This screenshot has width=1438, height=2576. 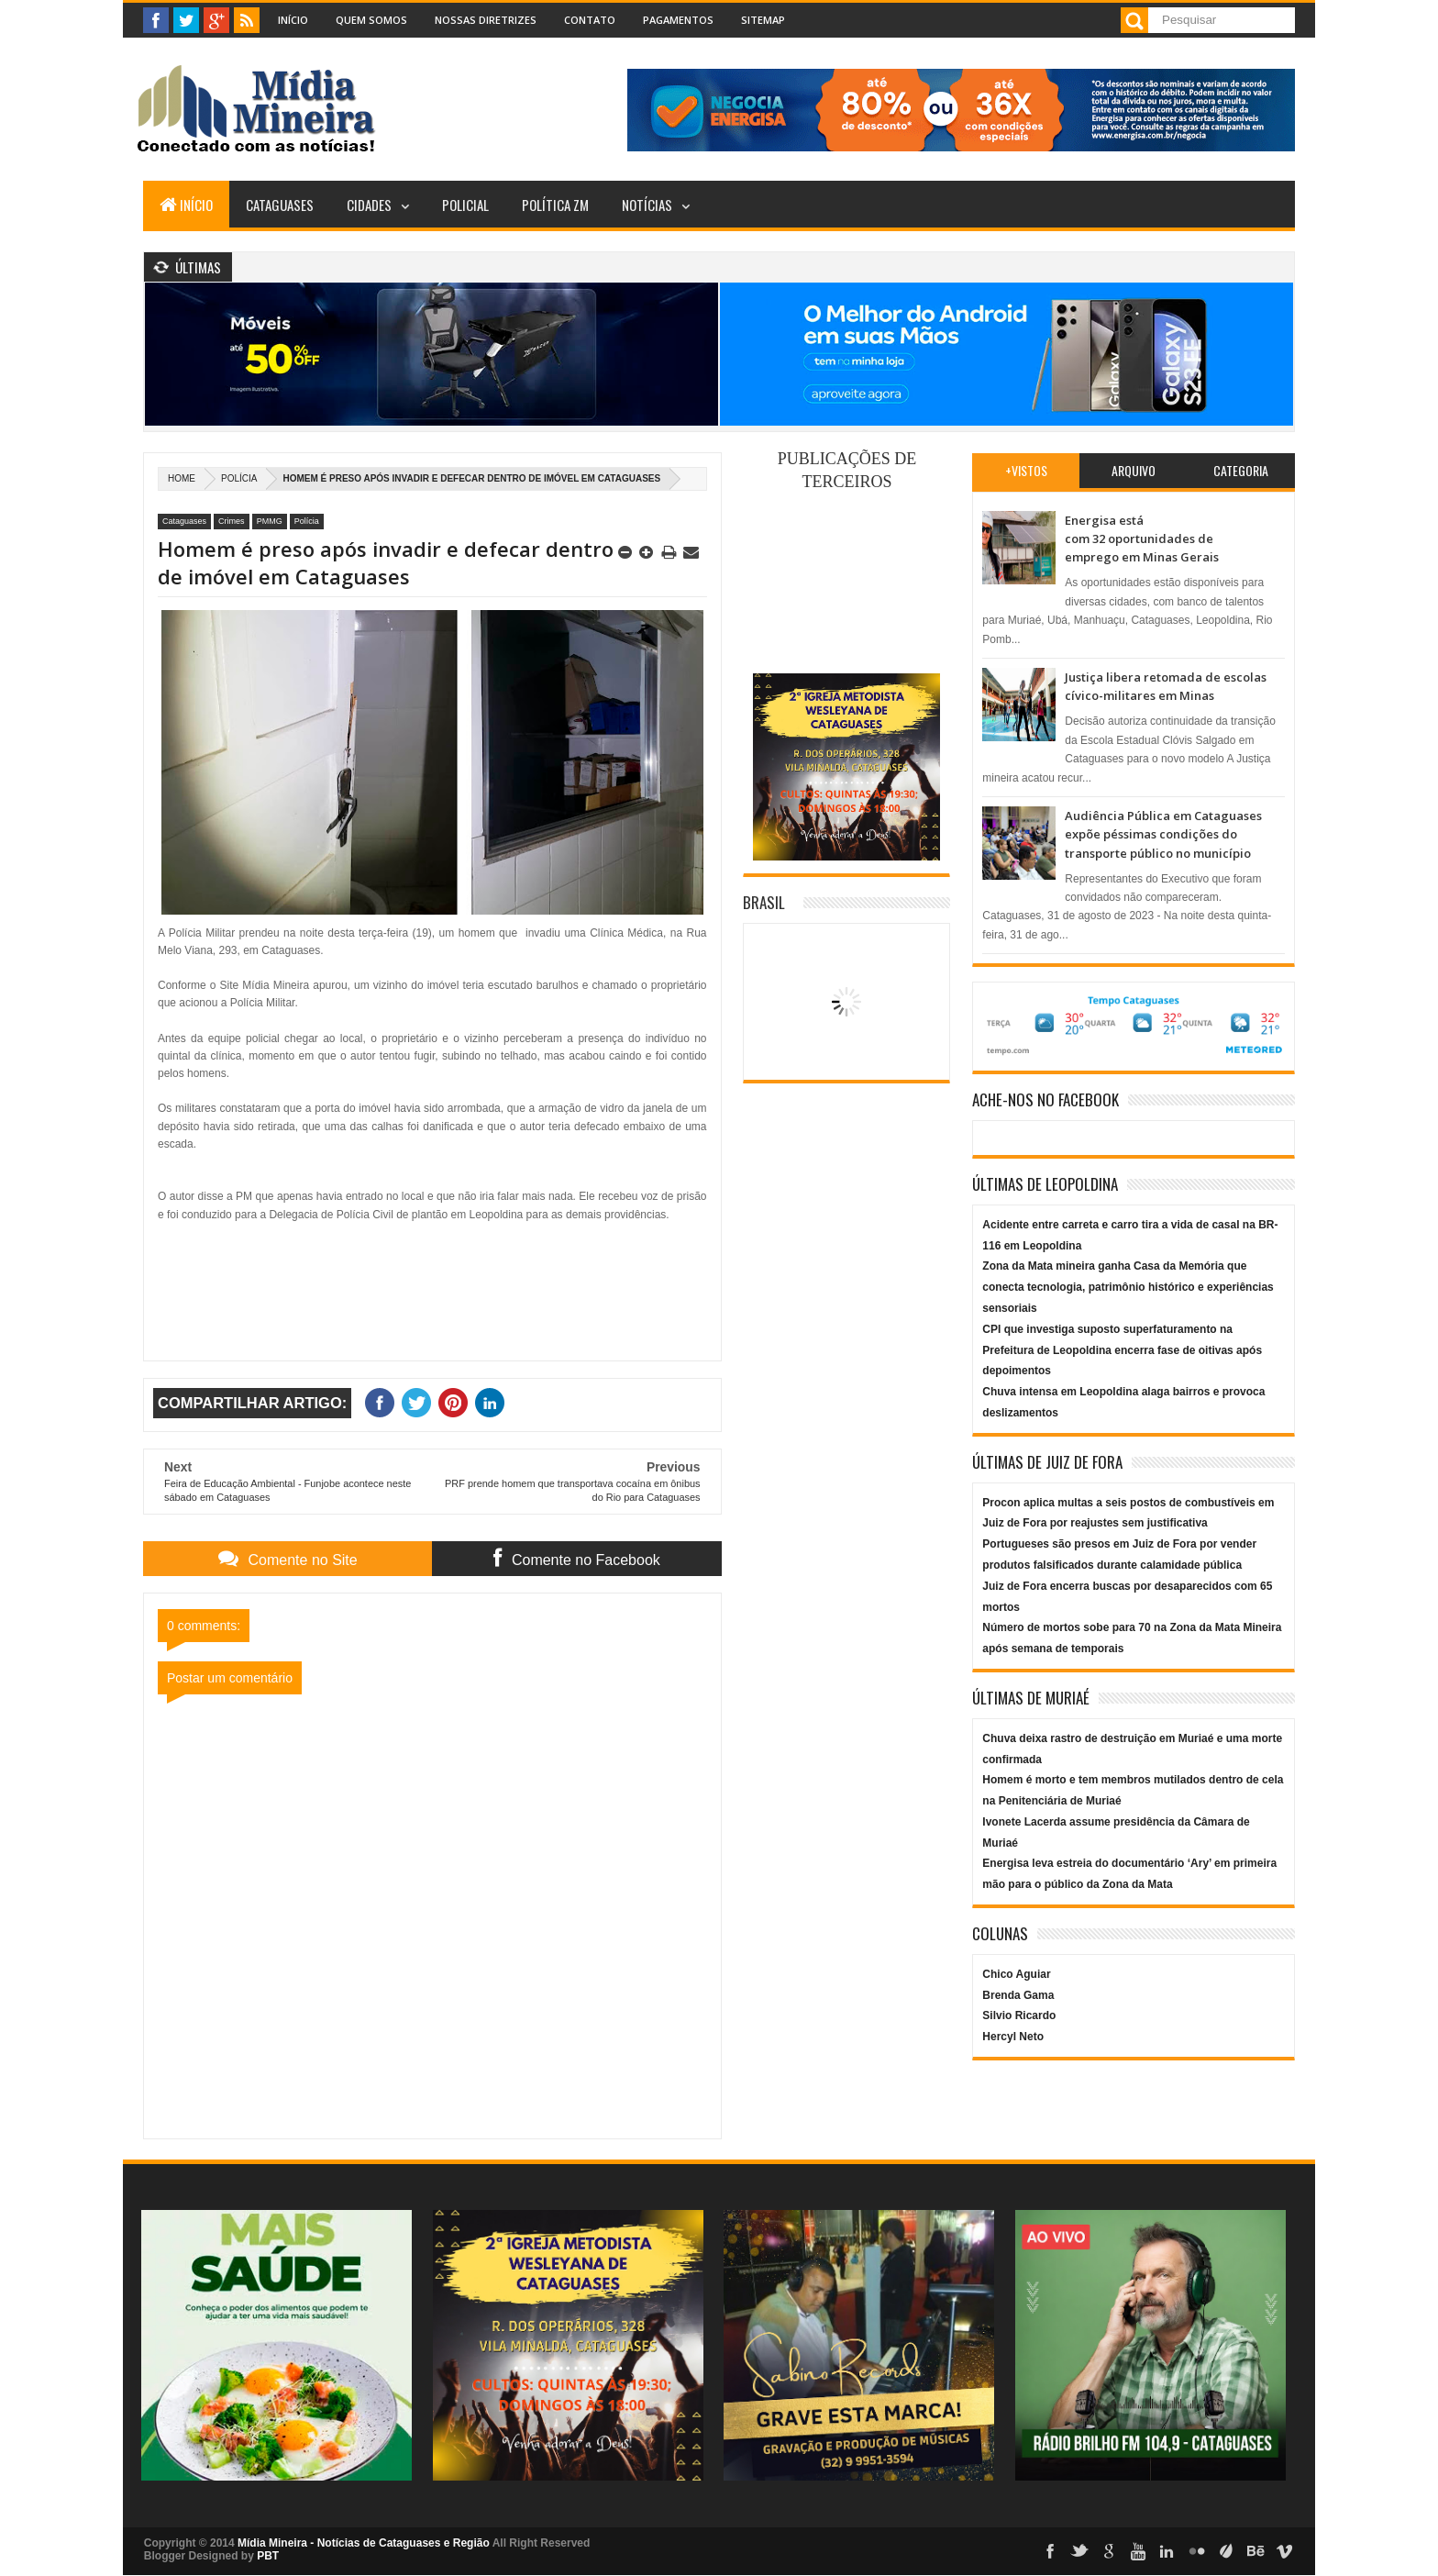 What do you see at coordinates (1163, 834) in the screenshot?
I see `Audiência Pública em Cataguases expõe péssimas condições do transporte público no município` at bounding box center [1163, 834].